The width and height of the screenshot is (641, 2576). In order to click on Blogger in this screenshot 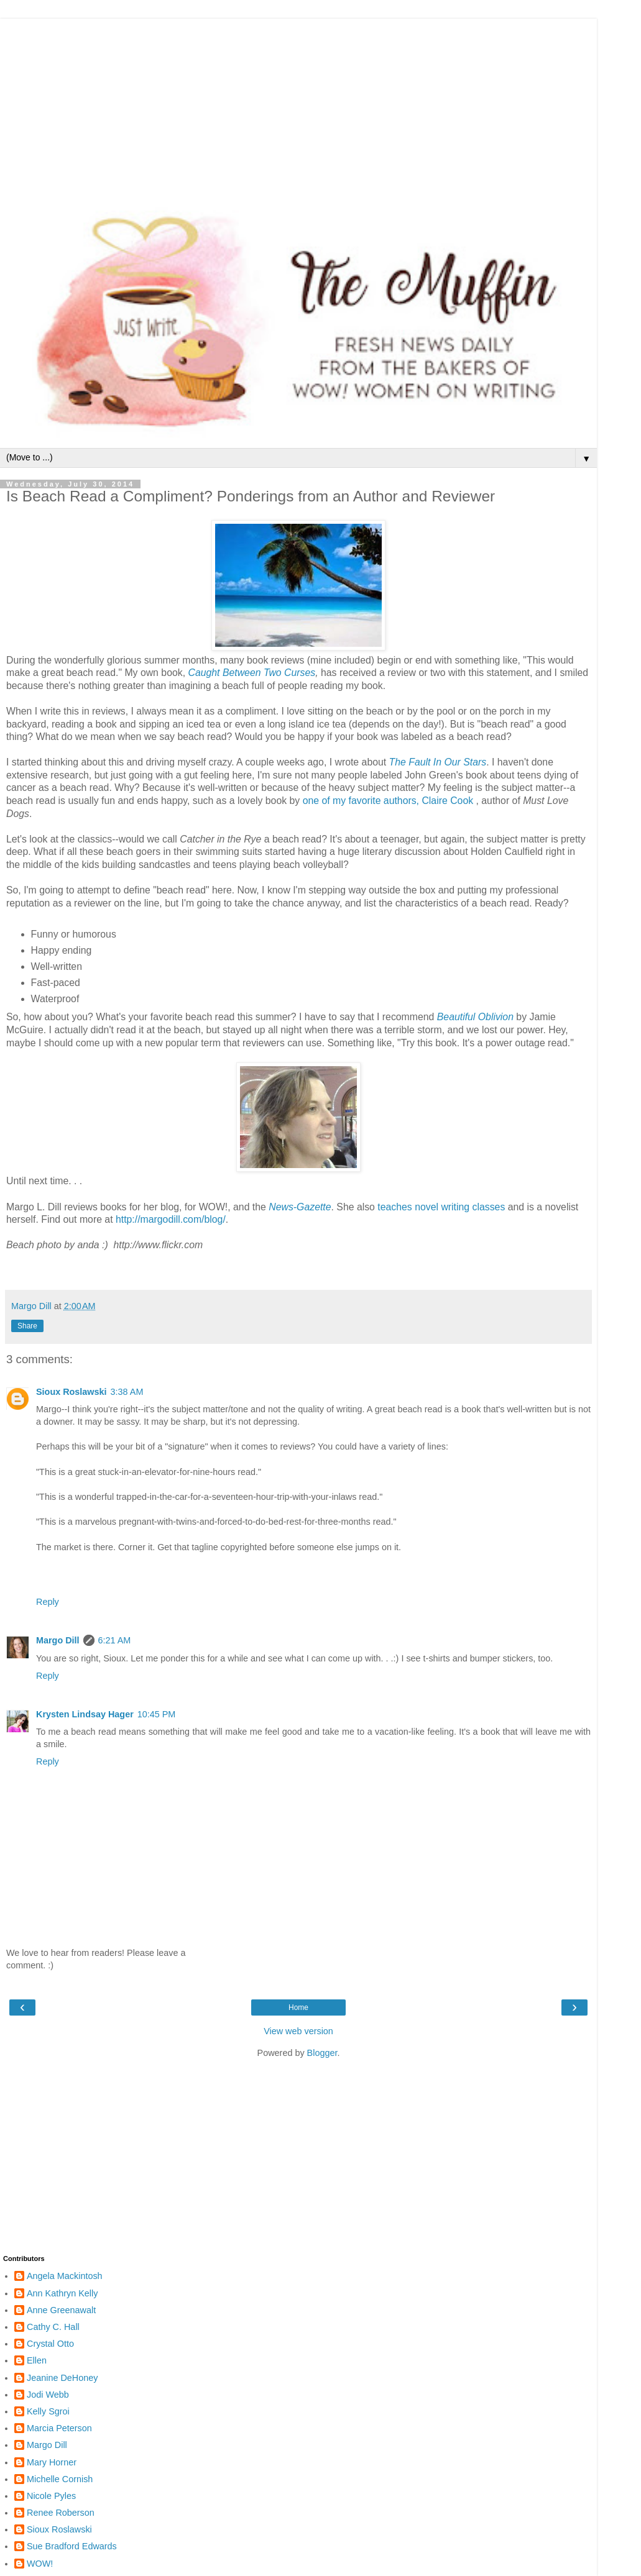, I will do `click(322, 2053)`.